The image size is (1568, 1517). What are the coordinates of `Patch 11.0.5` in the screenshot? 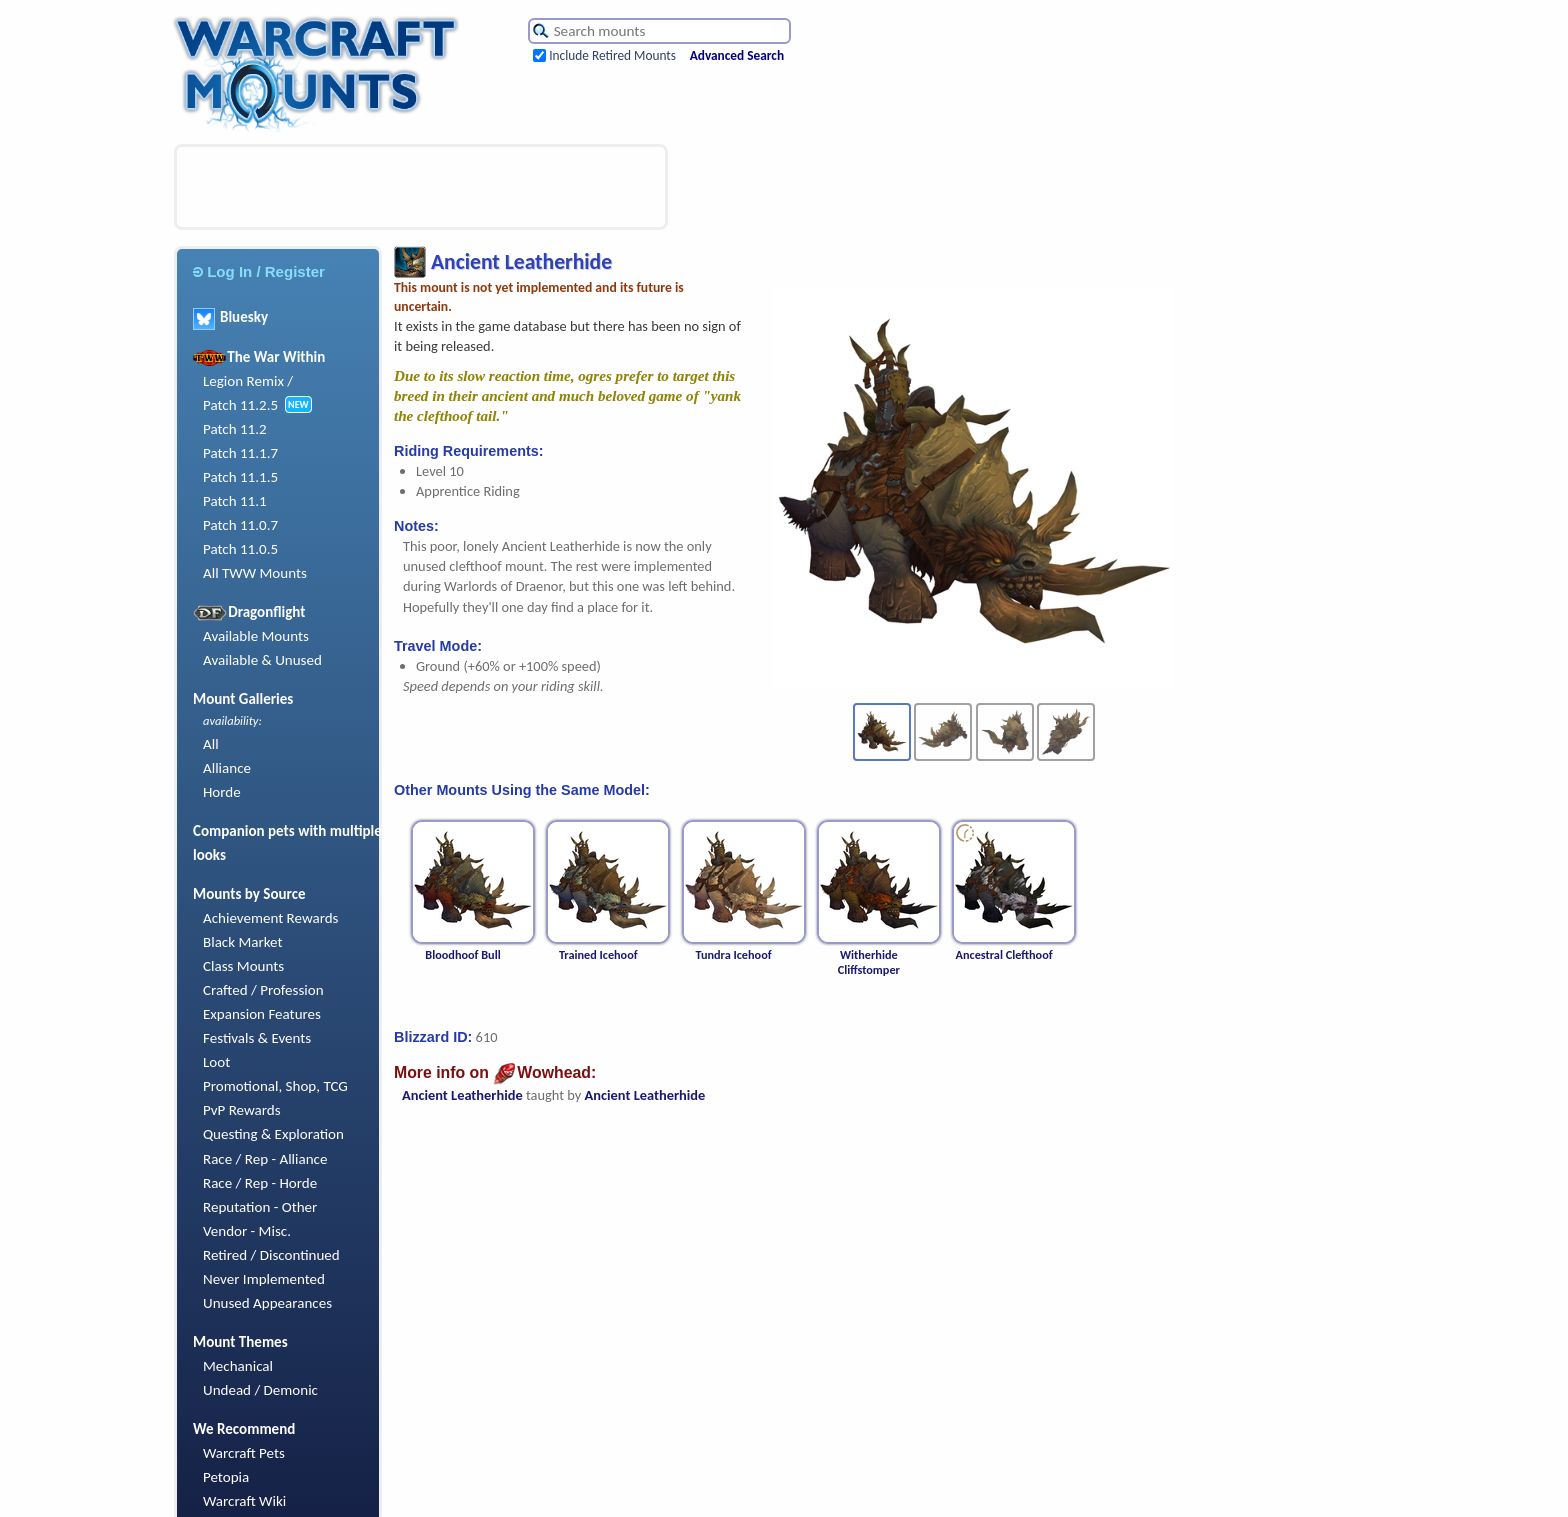 It's located at (240, 549).